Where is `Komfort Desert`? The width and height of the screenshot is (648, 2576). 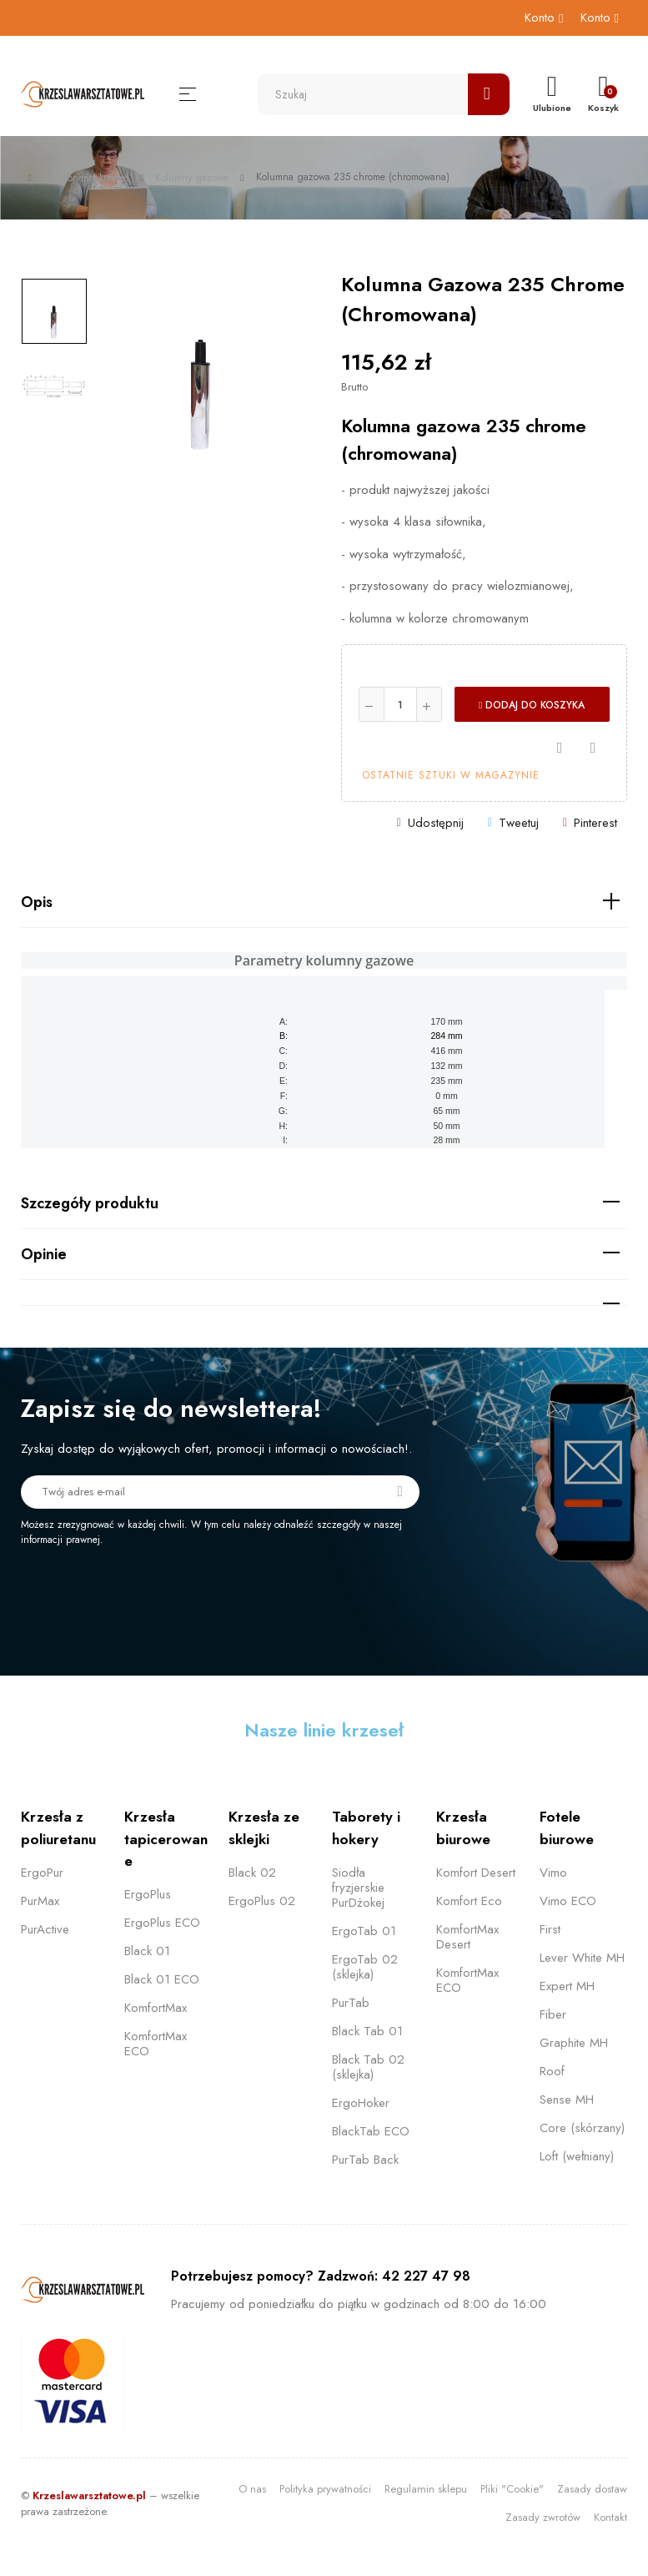
Komfort Desert is located at coordinates (475, 1872).